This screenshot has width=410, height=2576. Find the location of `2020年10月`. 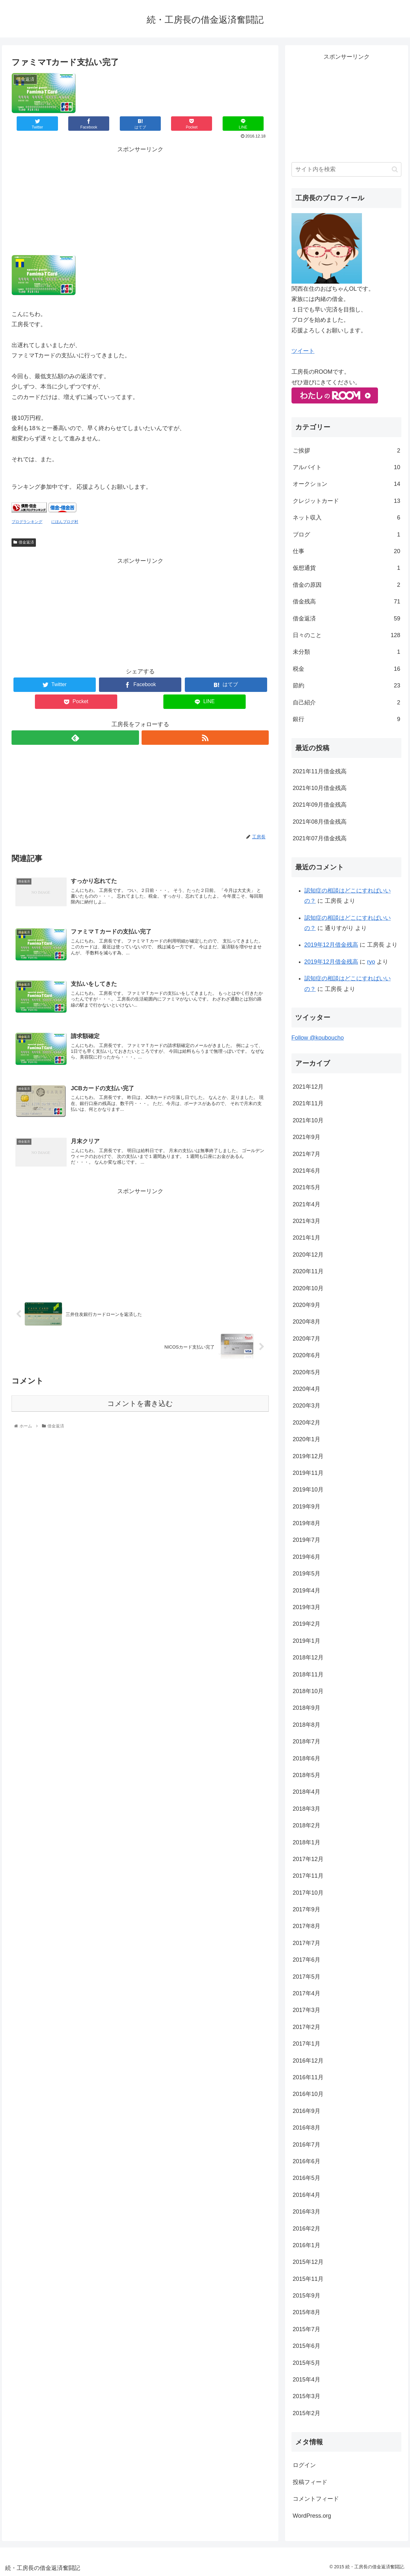

2020年10月 is located at coordinates (308, 1288).